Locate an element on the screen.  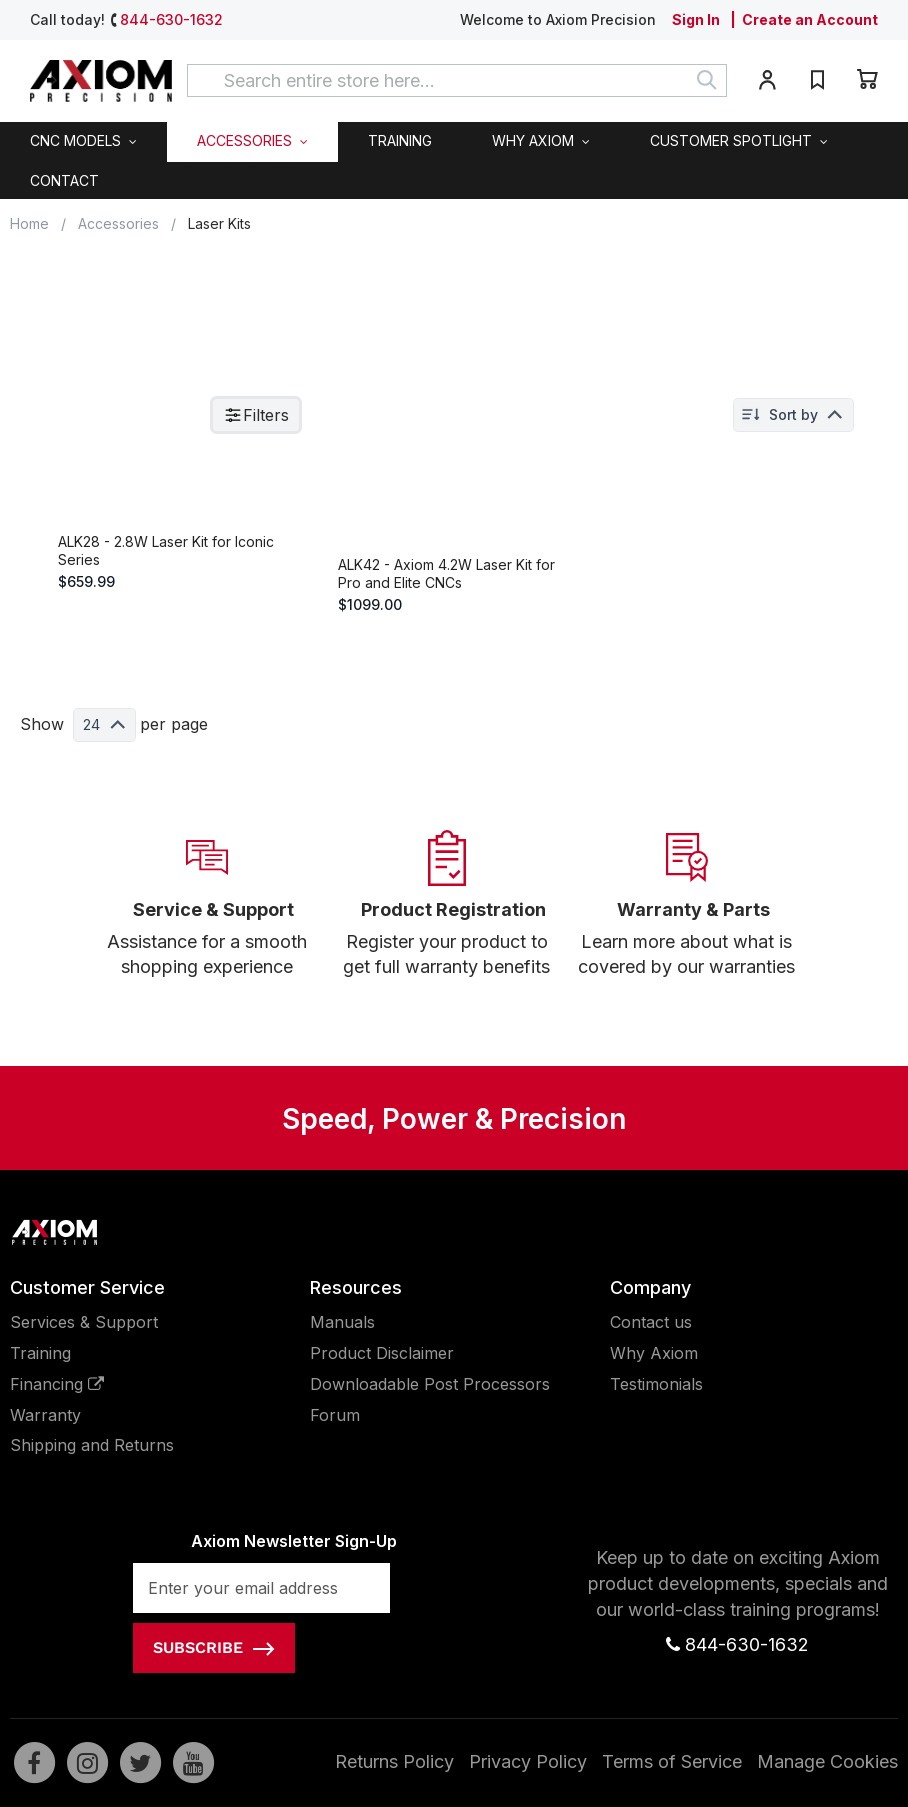
Sign In is located at coordinates (696, 19).